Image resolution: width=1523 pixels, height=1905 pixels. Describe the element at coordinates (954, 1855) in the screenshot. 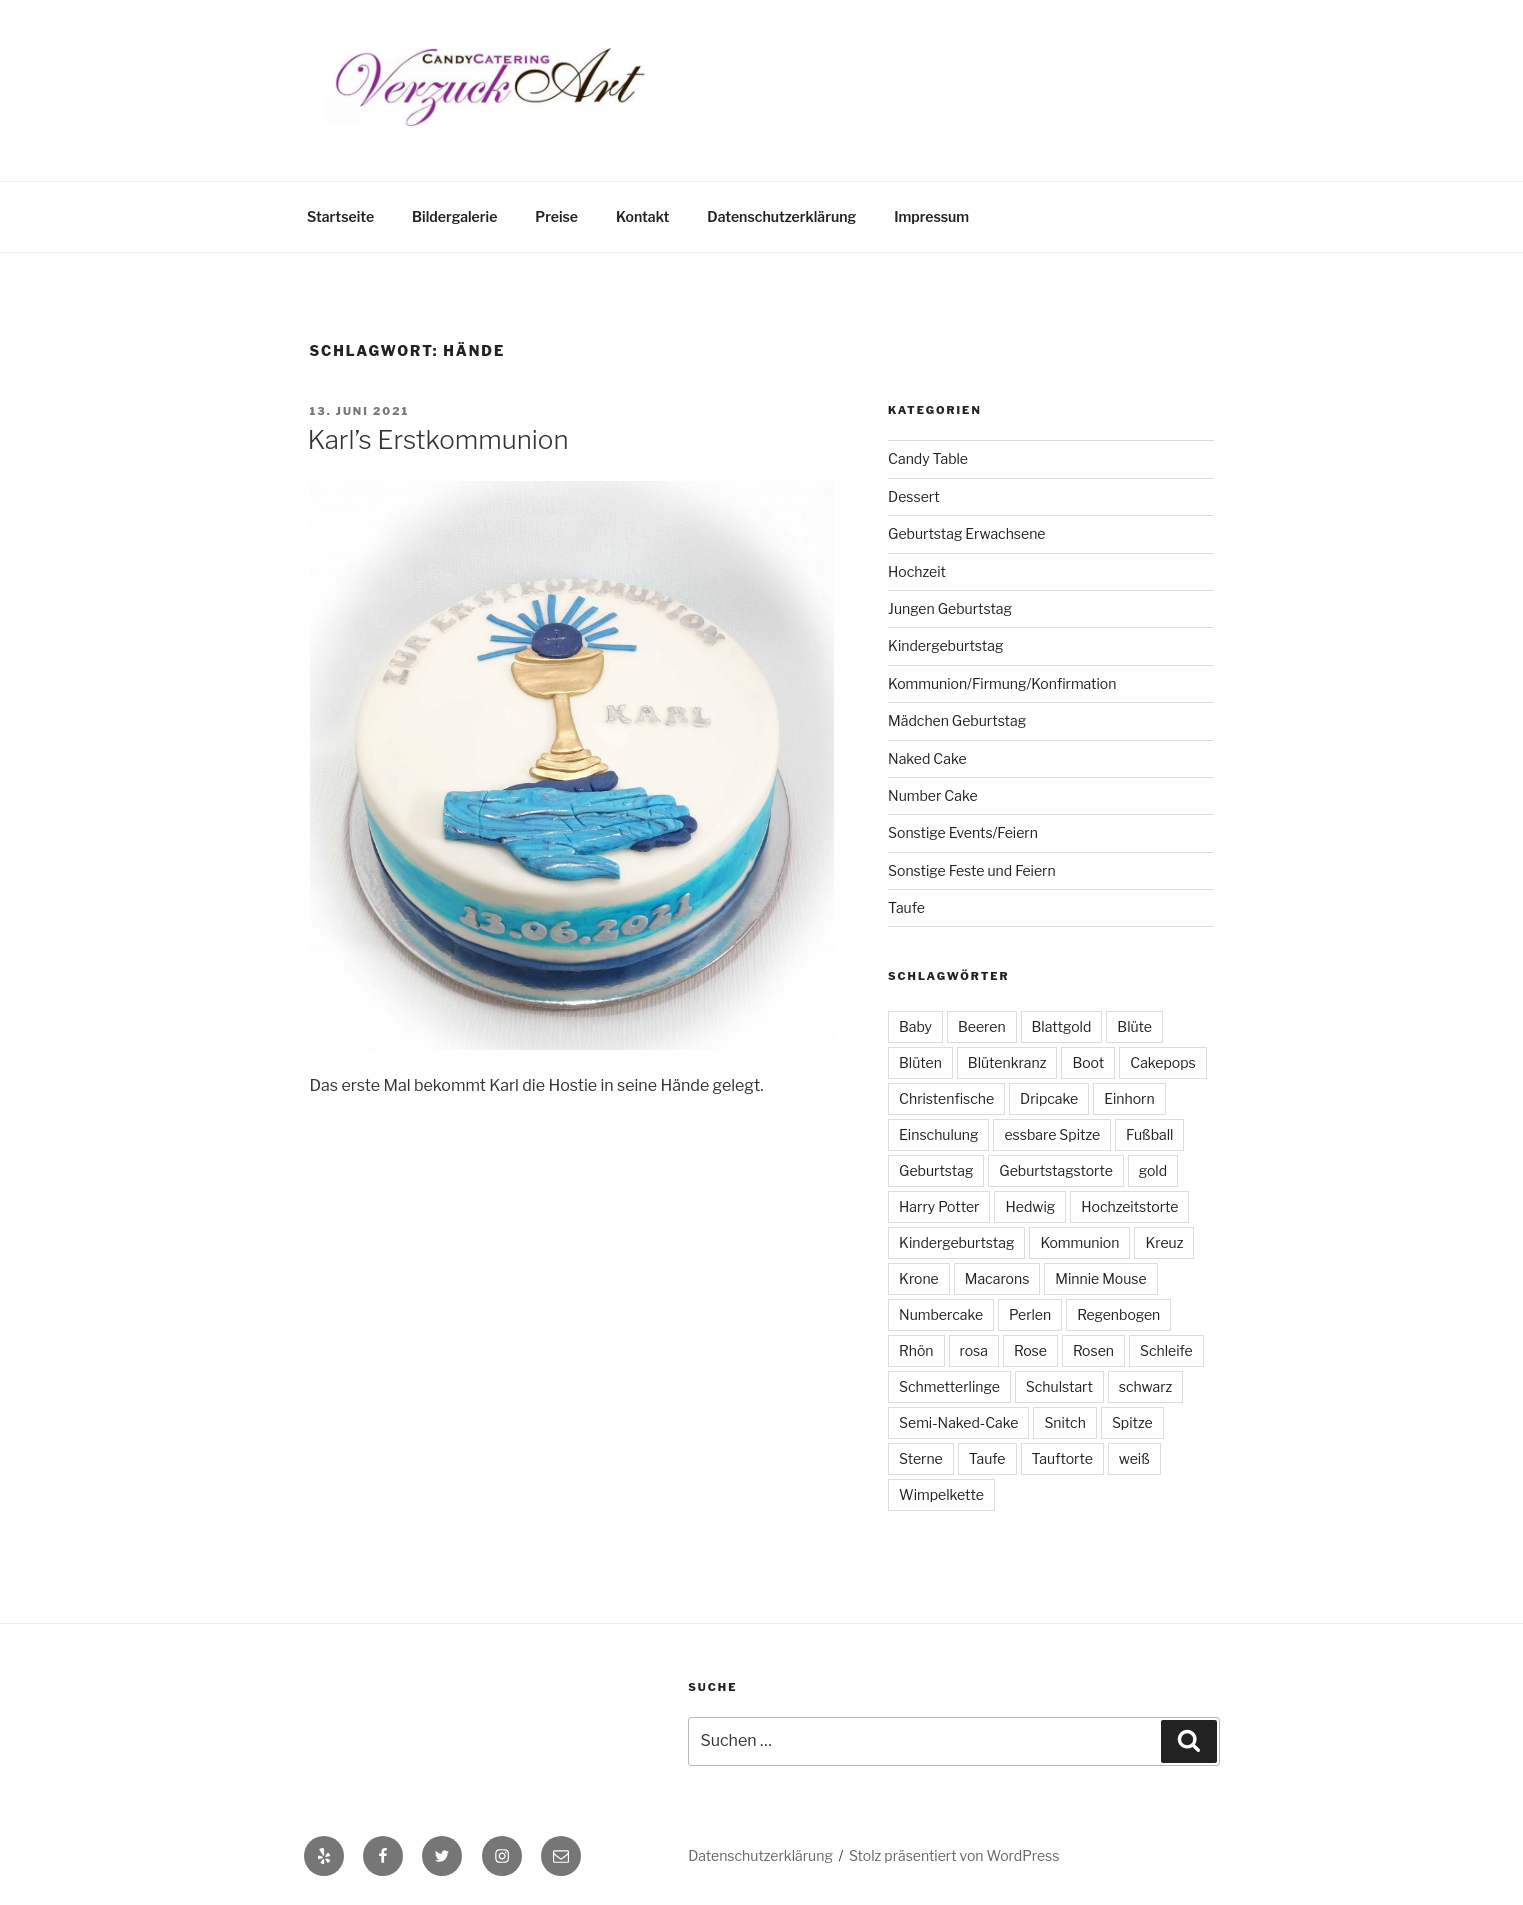

I see `Stolz präsentiert von WordPress` at that location.